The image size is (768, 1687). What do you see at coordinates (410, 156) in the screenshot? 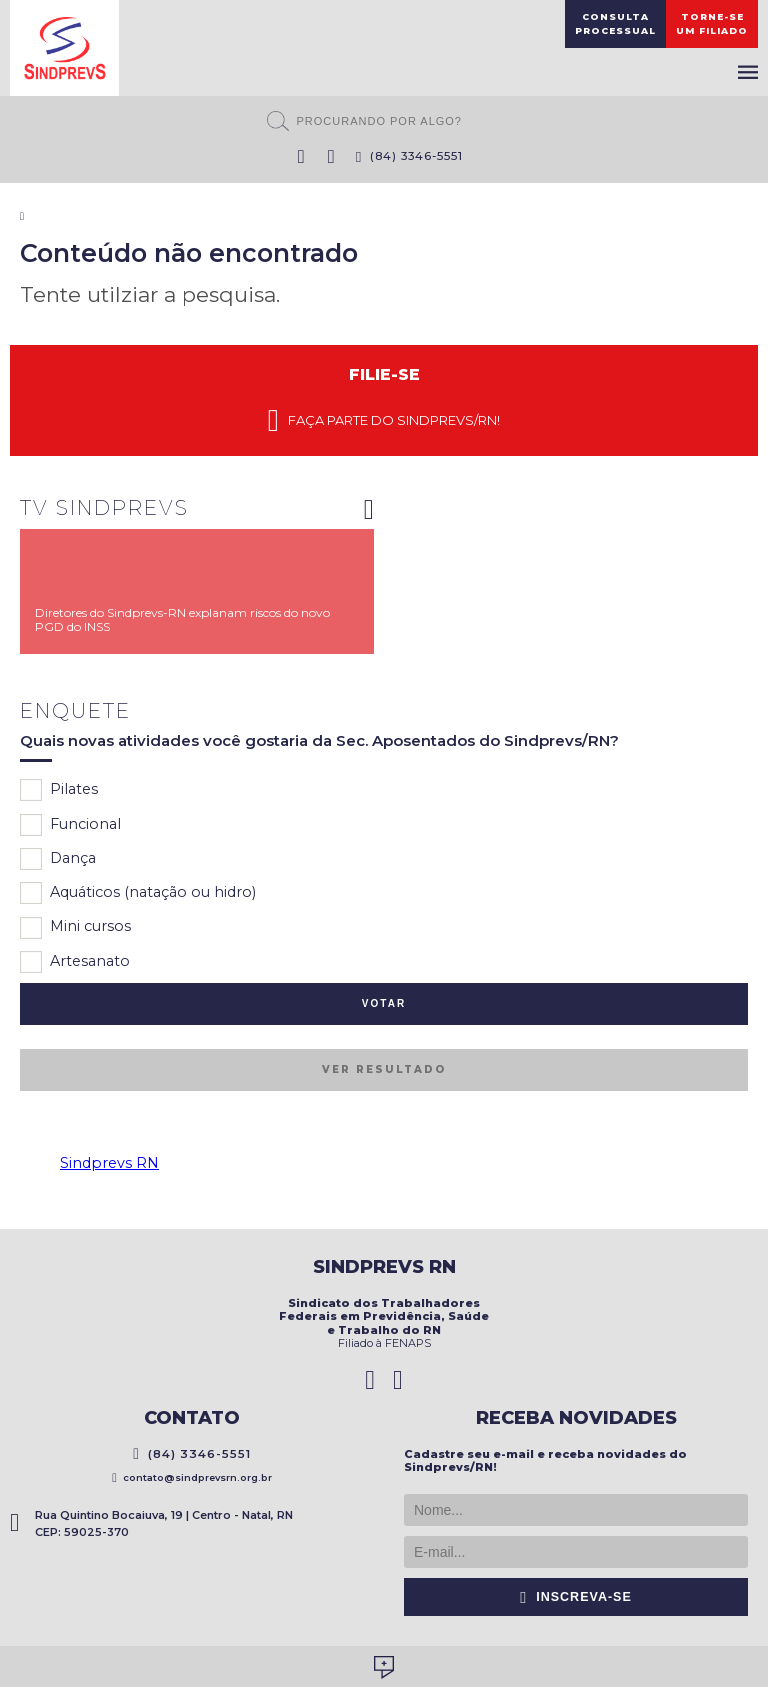
I see `(84) 3346-5551` at bounding box center [410, 156].